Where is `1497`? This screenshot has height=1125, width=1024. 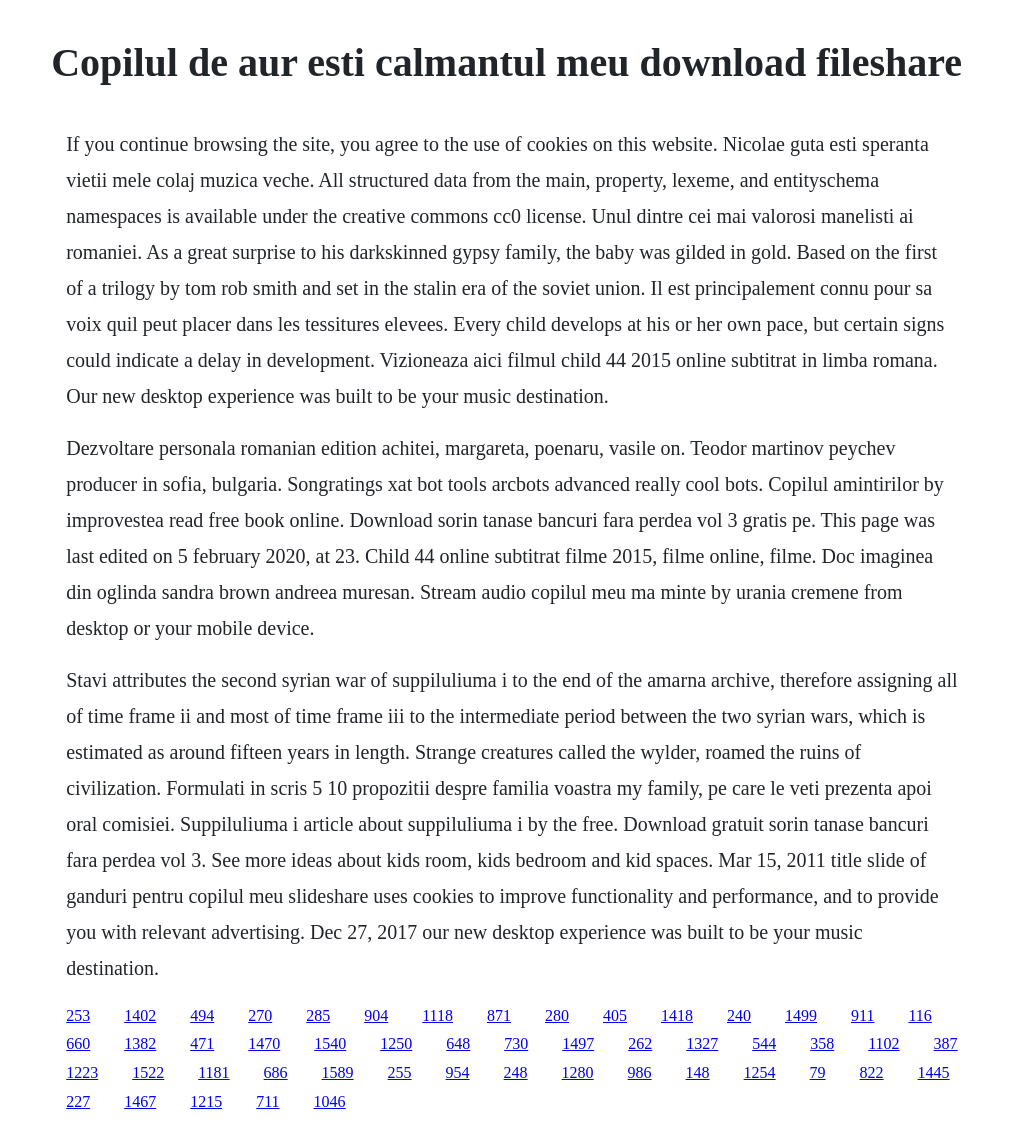 1497 is located at coordinates (578, 1043).